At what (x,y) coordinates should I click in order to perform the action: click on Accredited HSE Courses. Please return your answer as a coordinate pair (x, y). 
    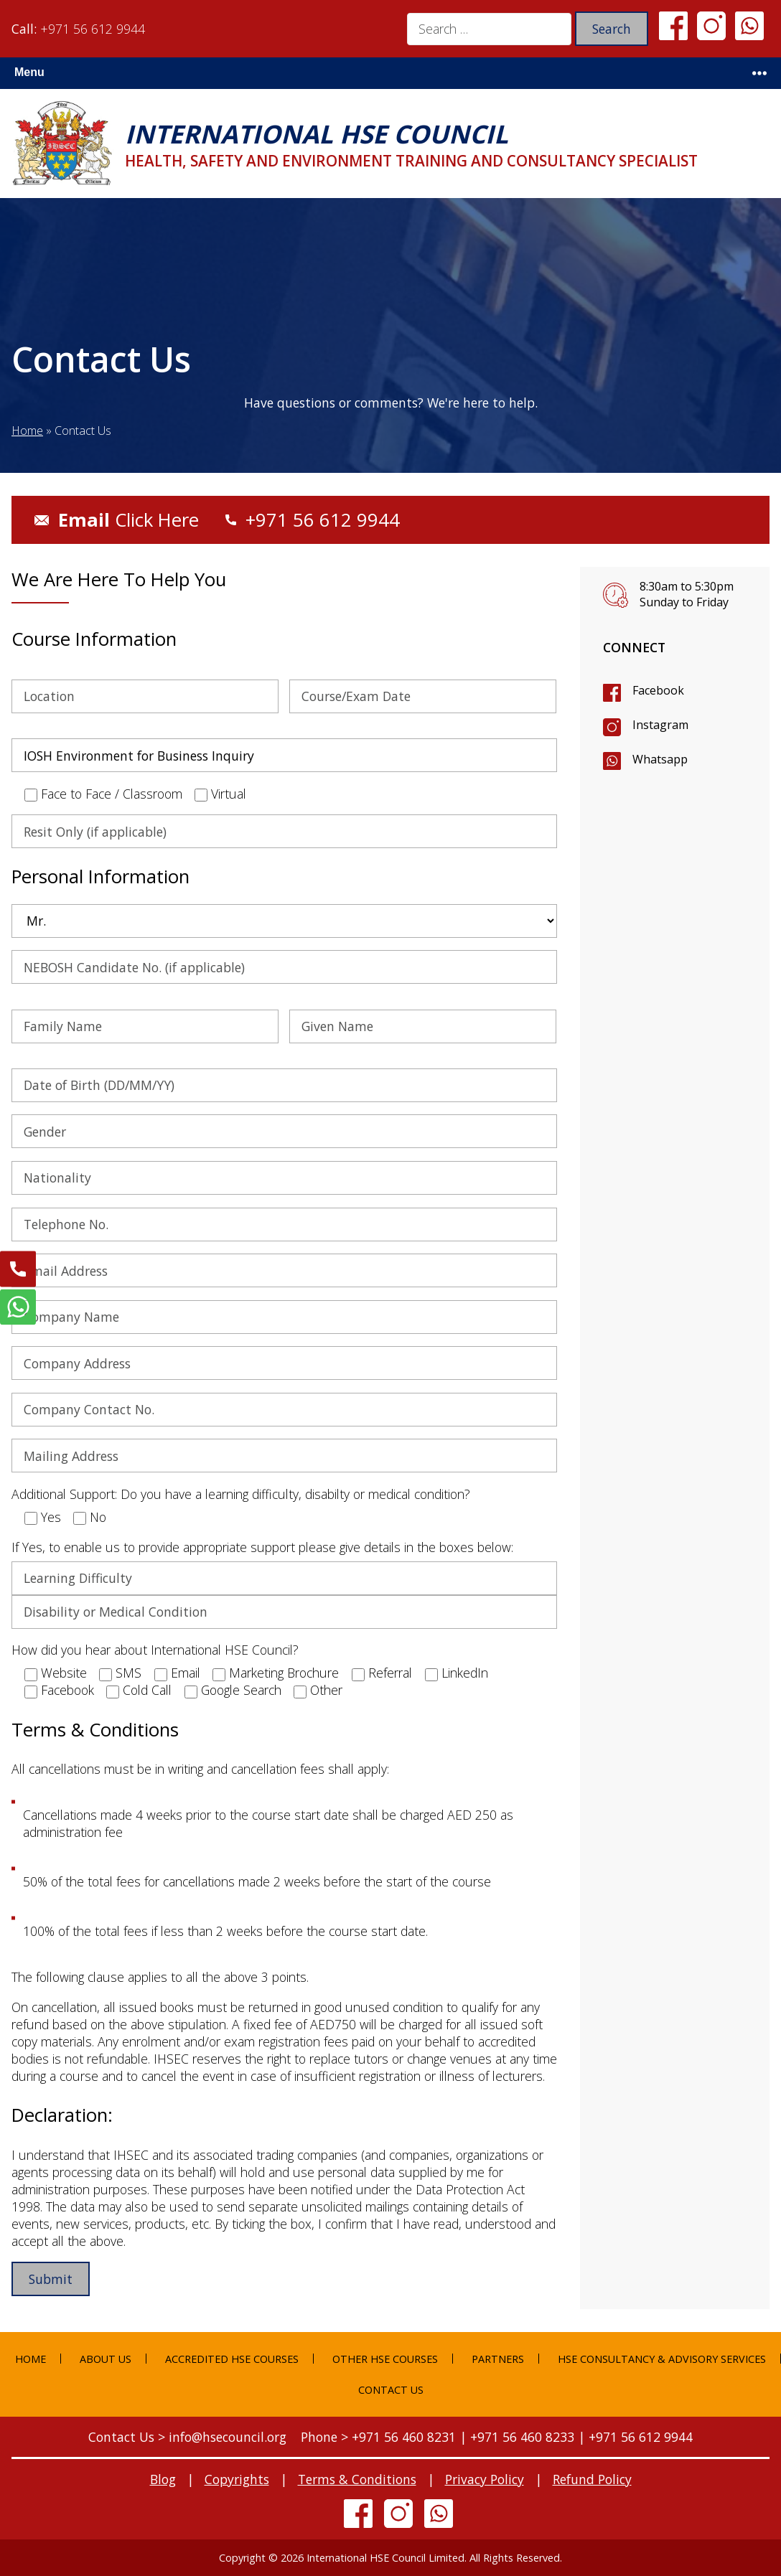
    Looking at the image, I should click on (232, 2359).